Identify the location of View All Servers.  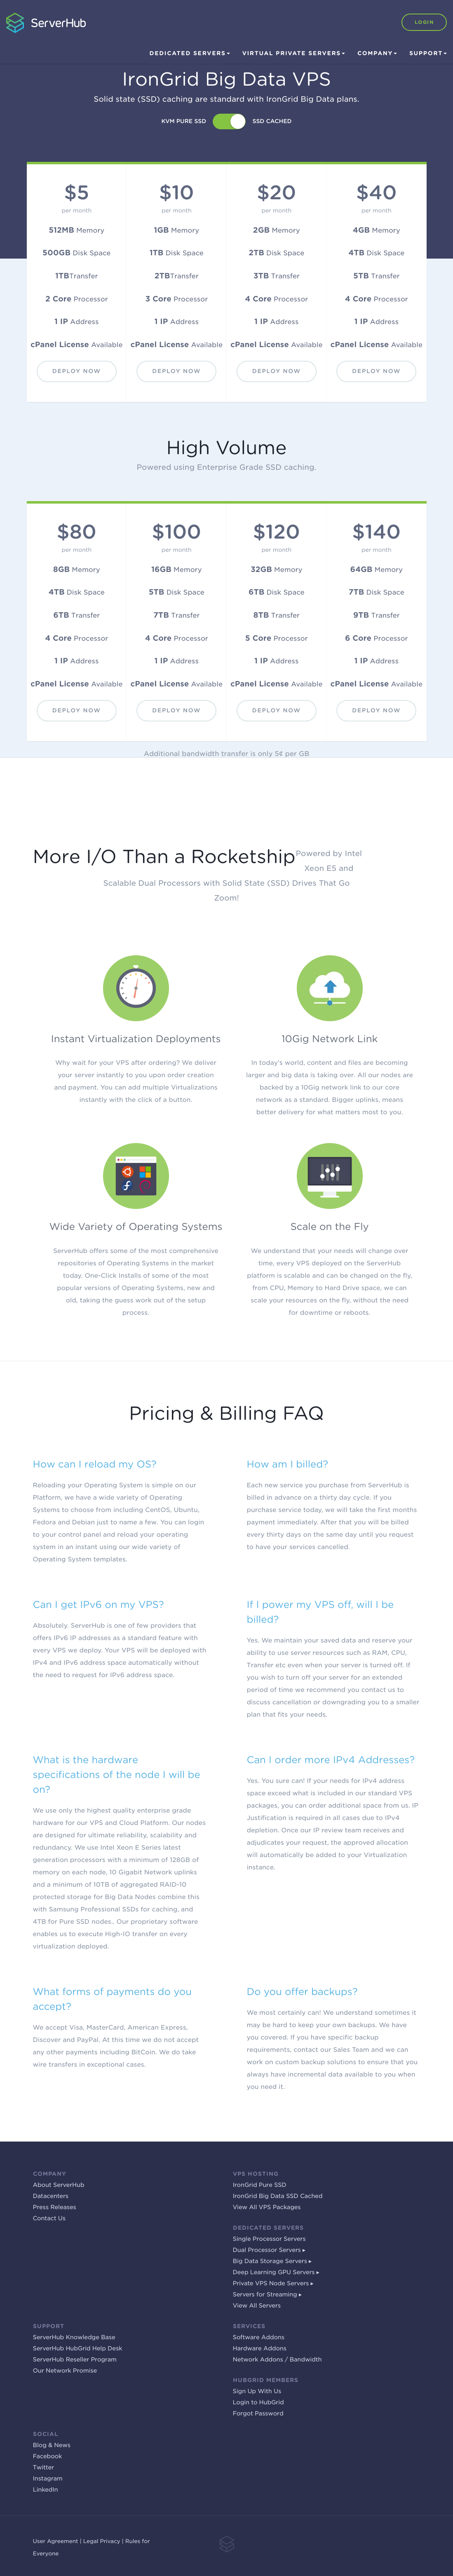
(257, 2306).